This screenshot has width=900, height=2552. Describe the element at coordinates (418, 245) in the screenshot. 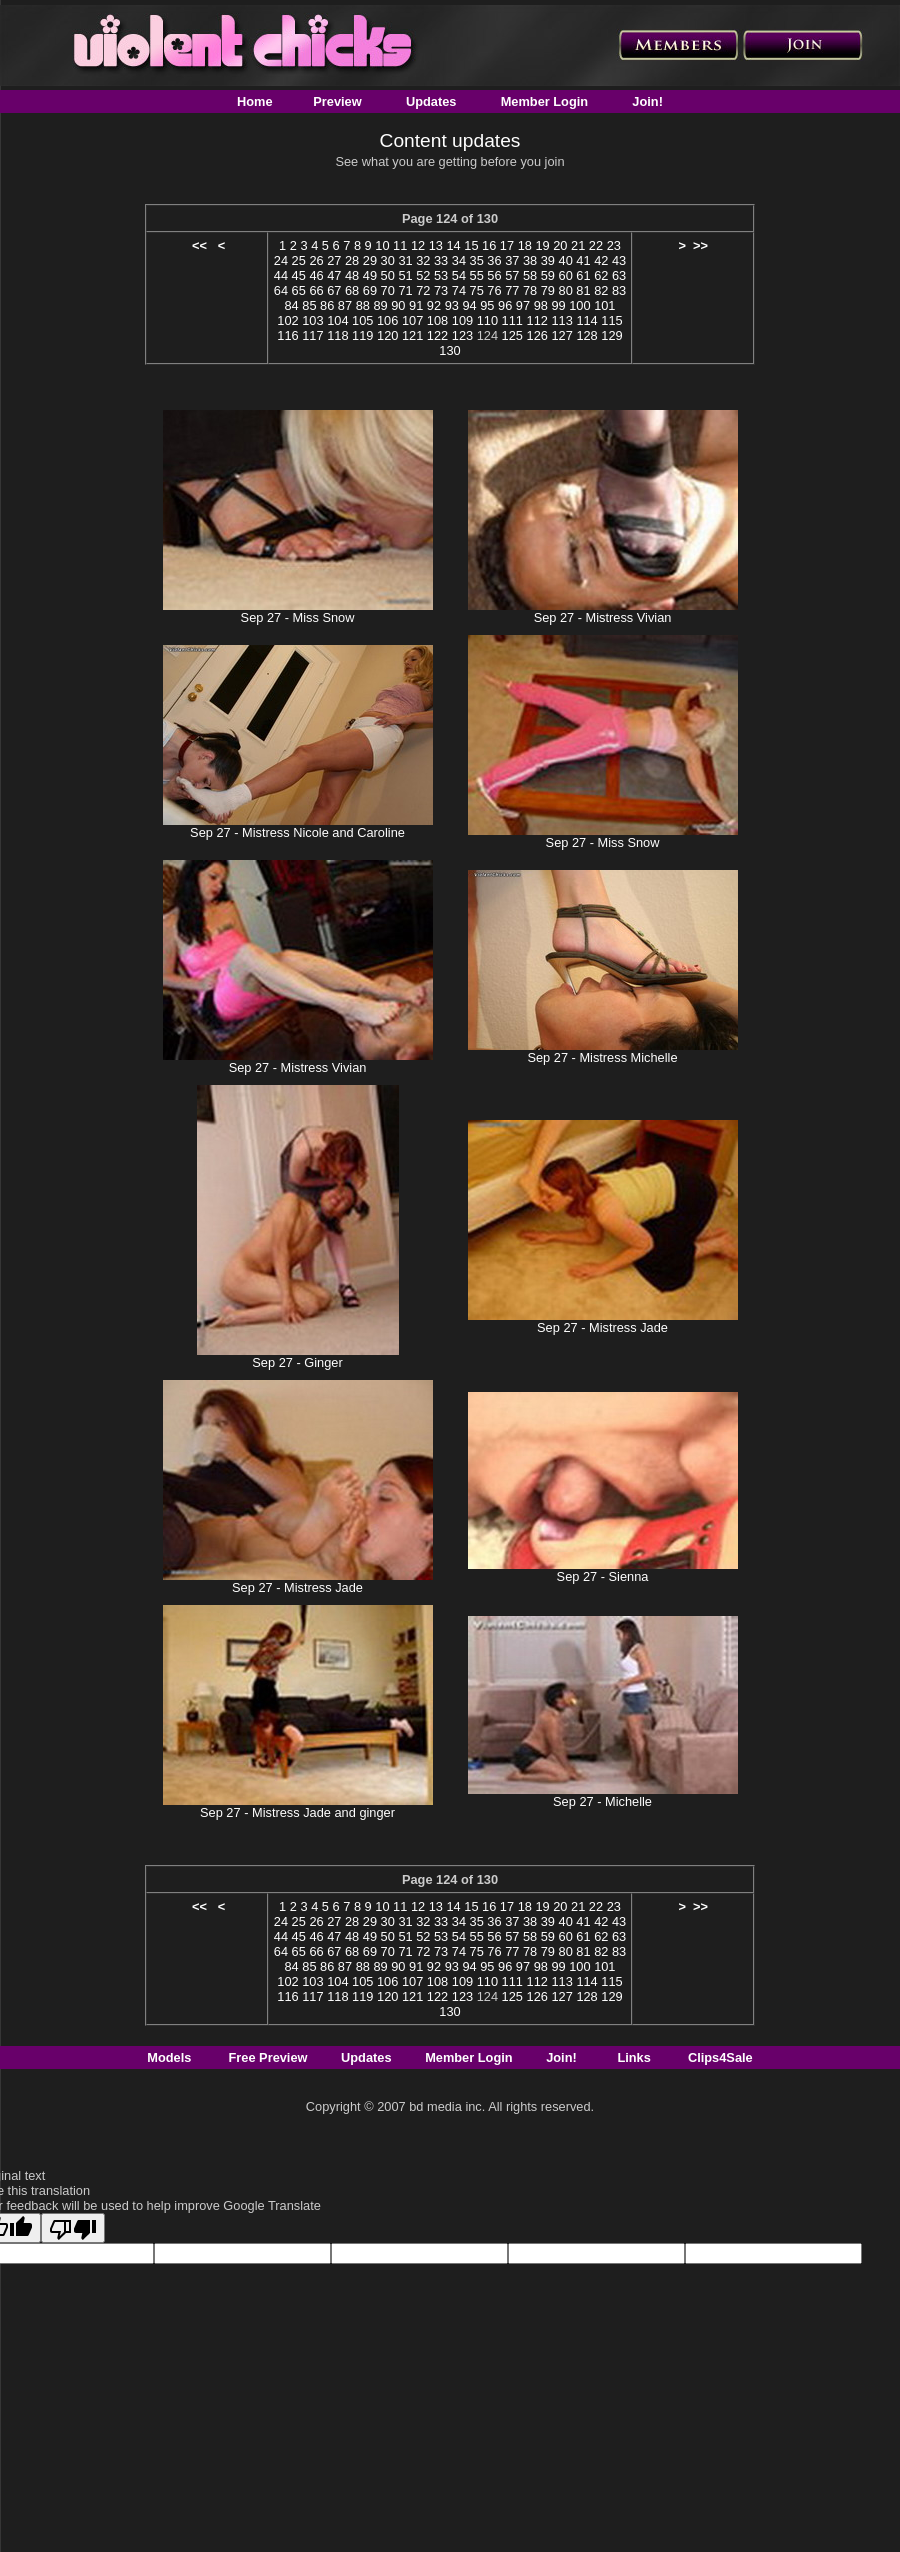

I see `12` at that location.